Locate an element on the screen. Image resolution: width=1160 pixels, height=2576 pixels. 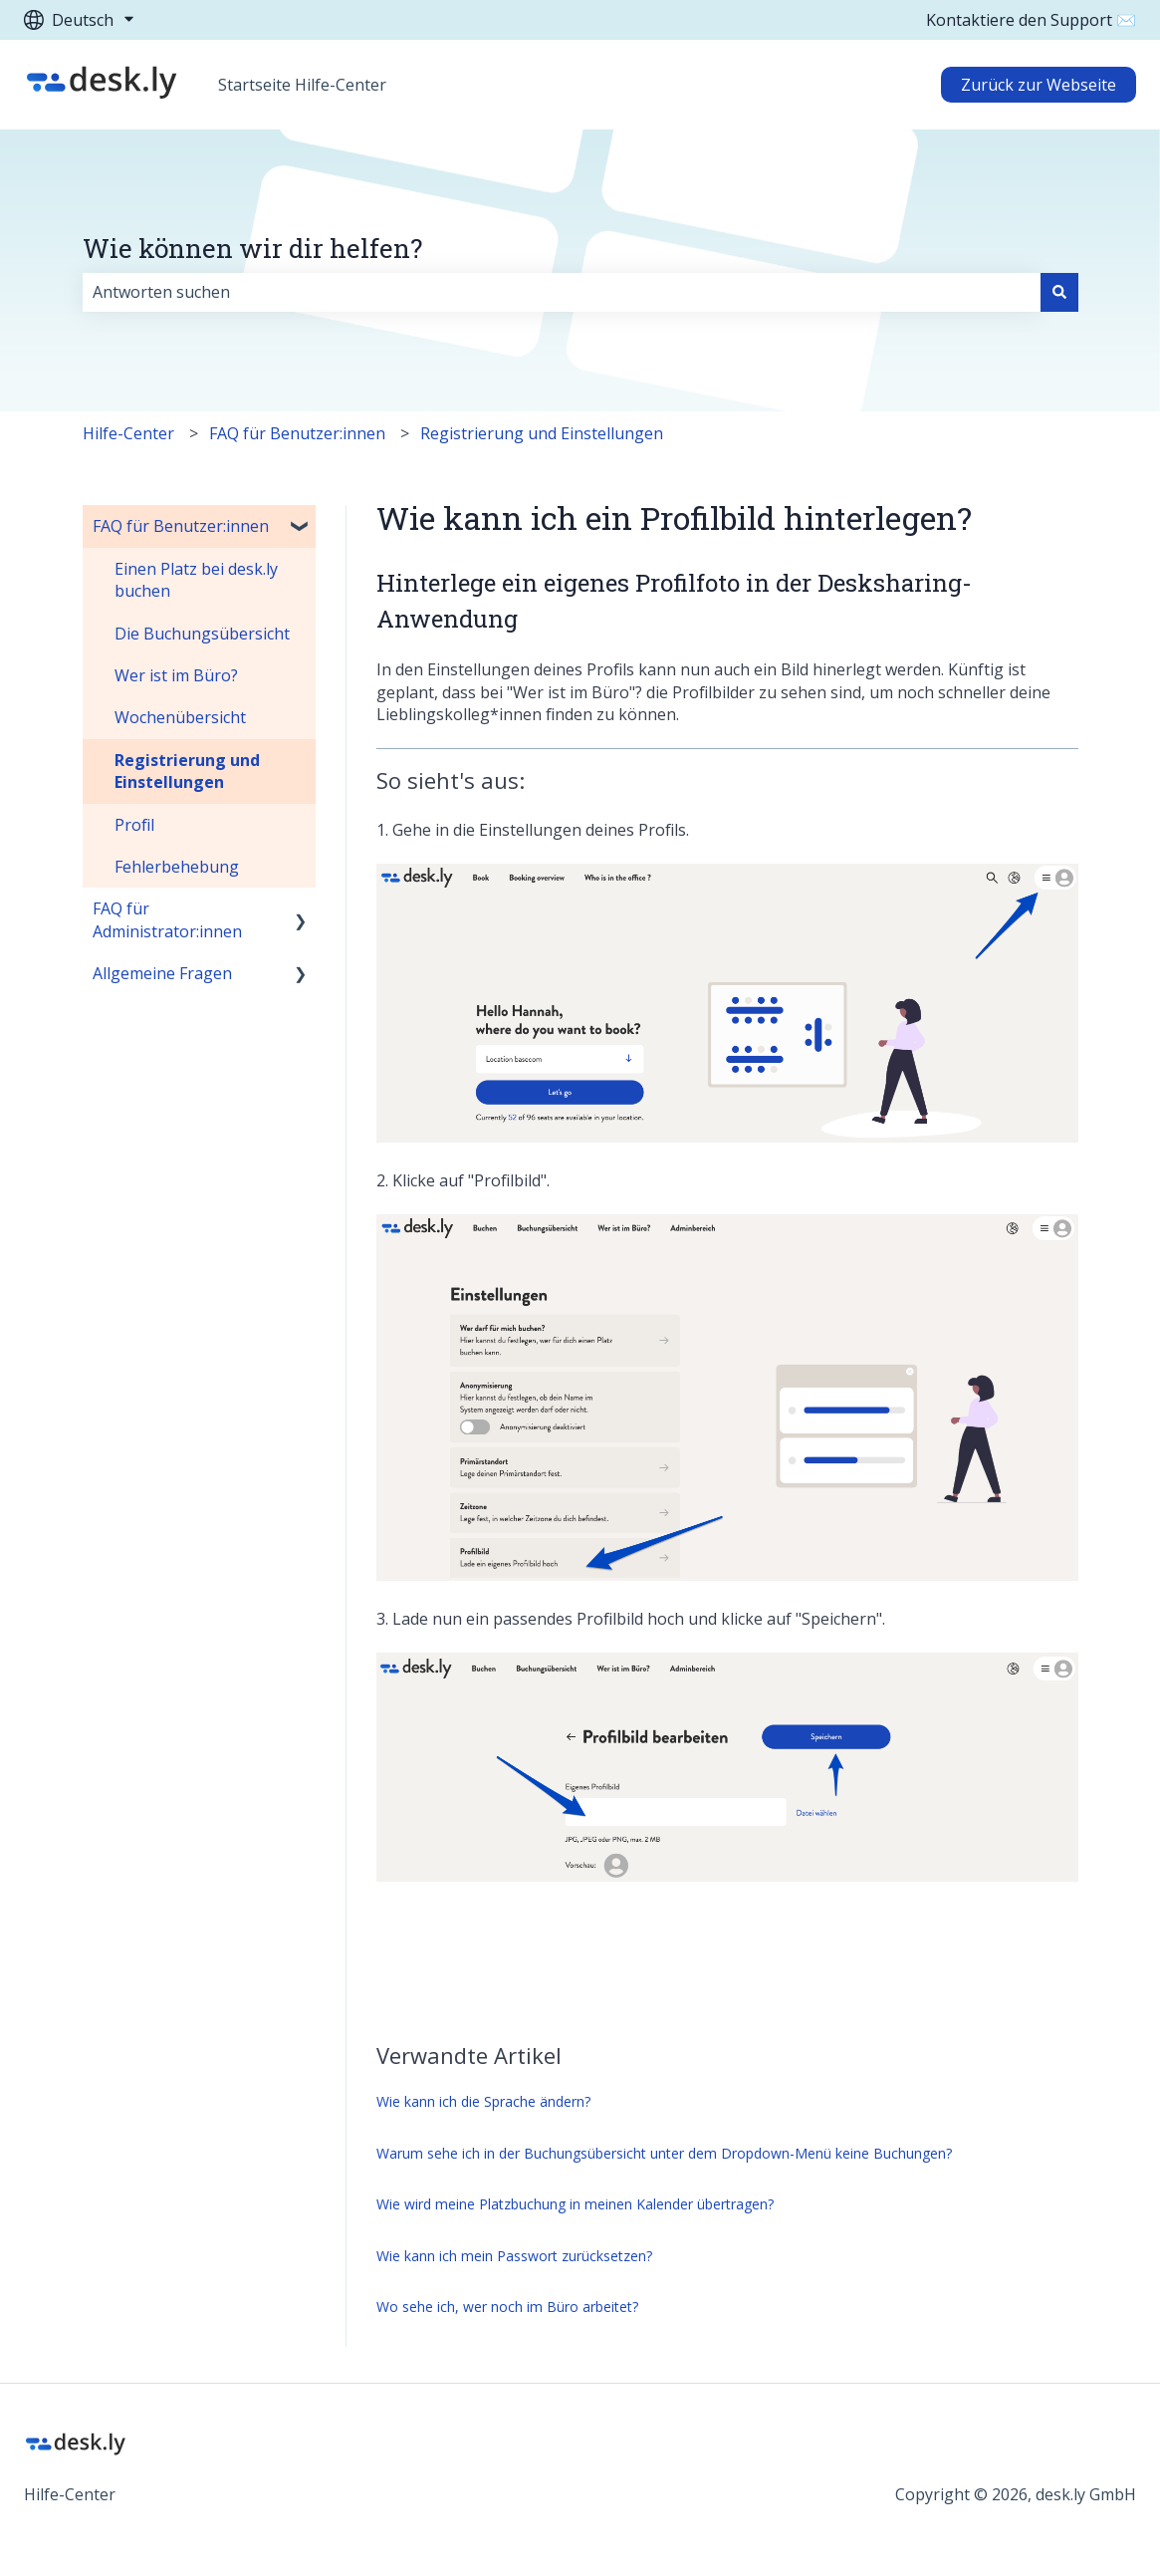
Einen Platz bei desk.ly buchen [menuitem] is located at coordinates (196, 580).